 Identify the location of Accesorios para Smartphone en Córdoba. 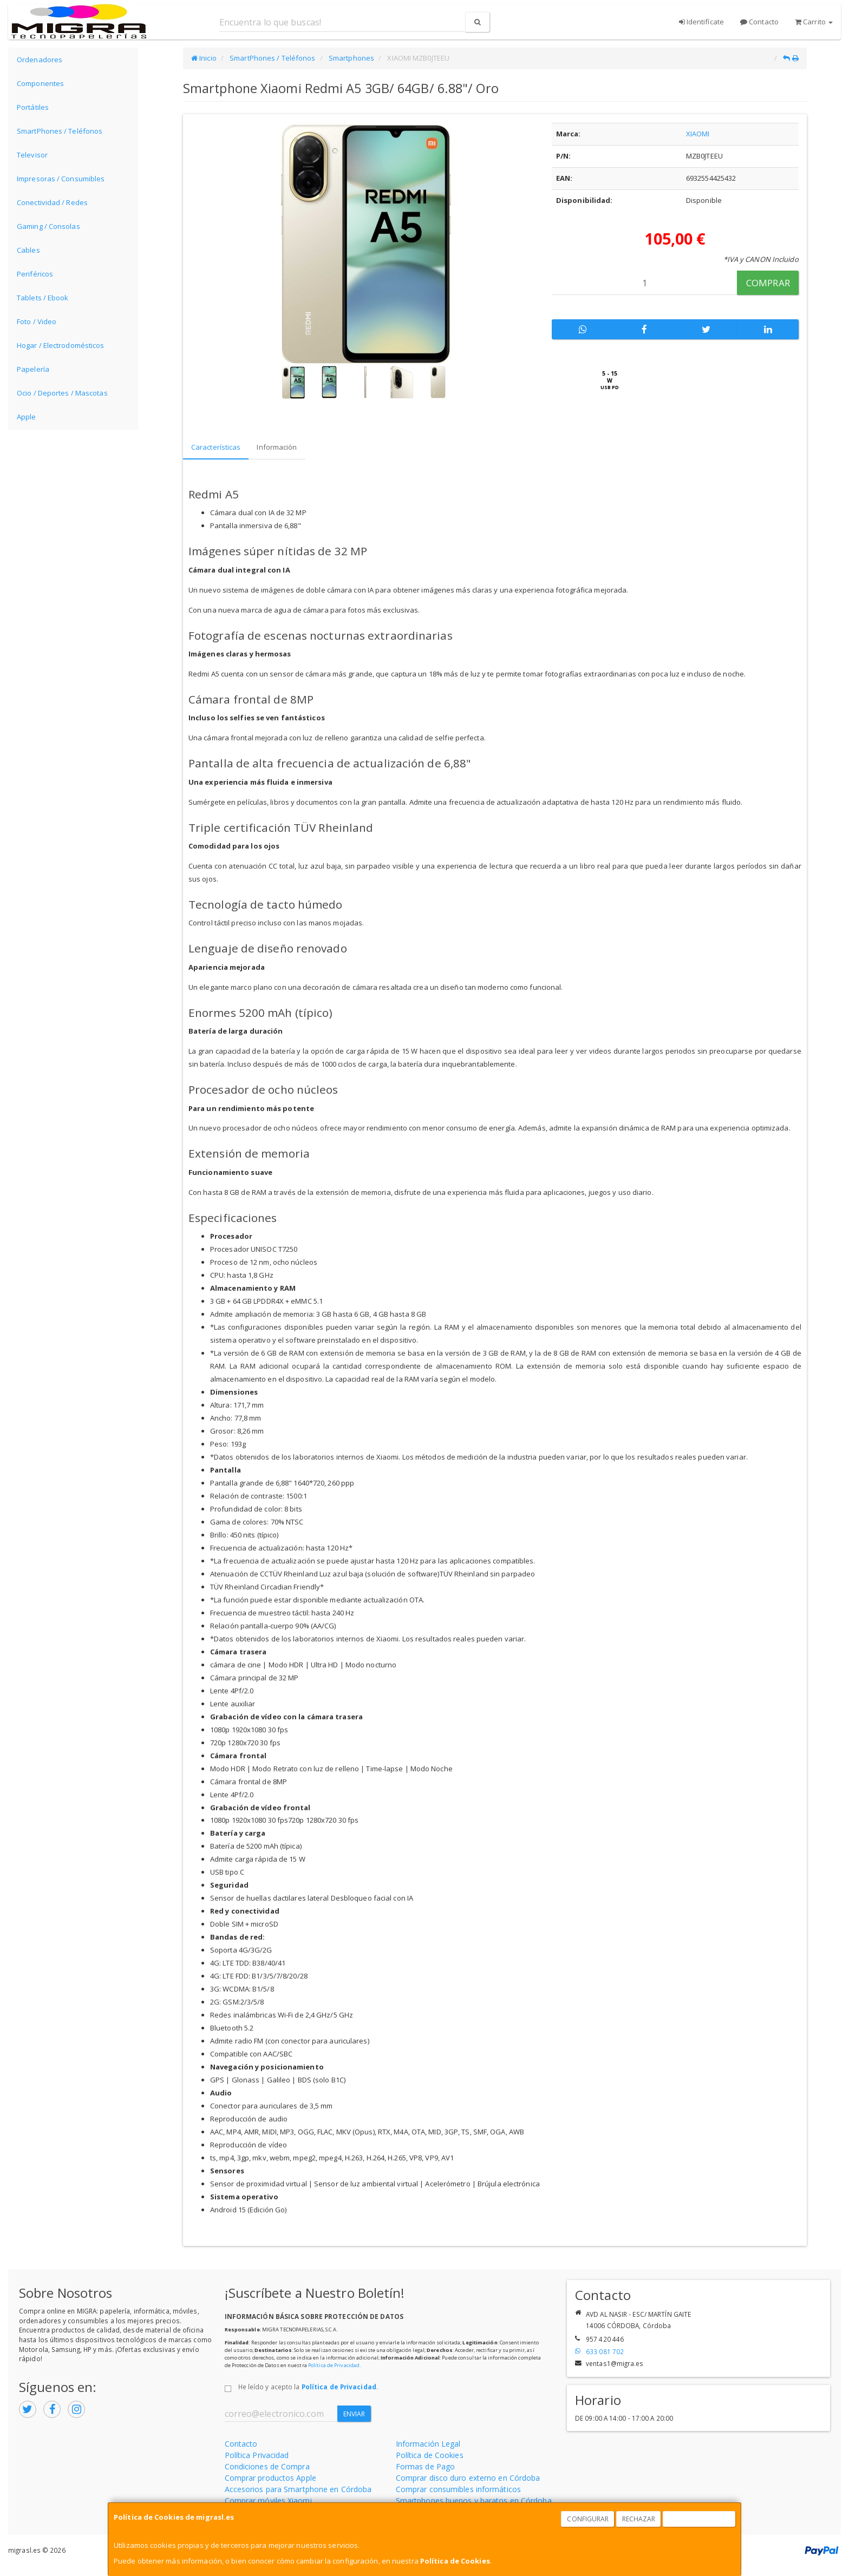
(298, 2489).